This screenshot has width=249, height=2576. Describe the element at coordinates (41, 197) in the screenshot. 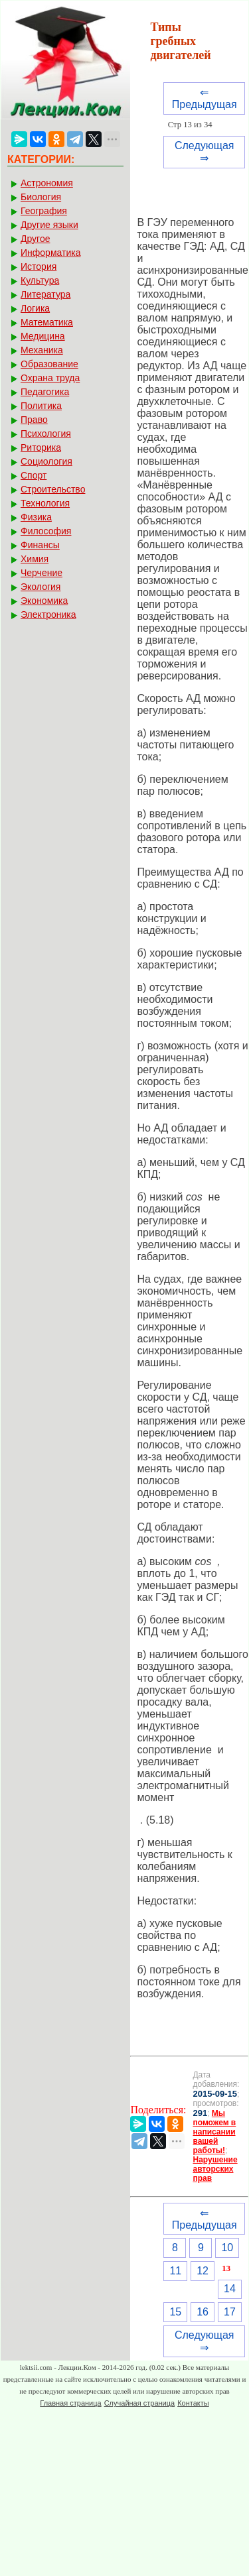

I see `Биология` at that location.